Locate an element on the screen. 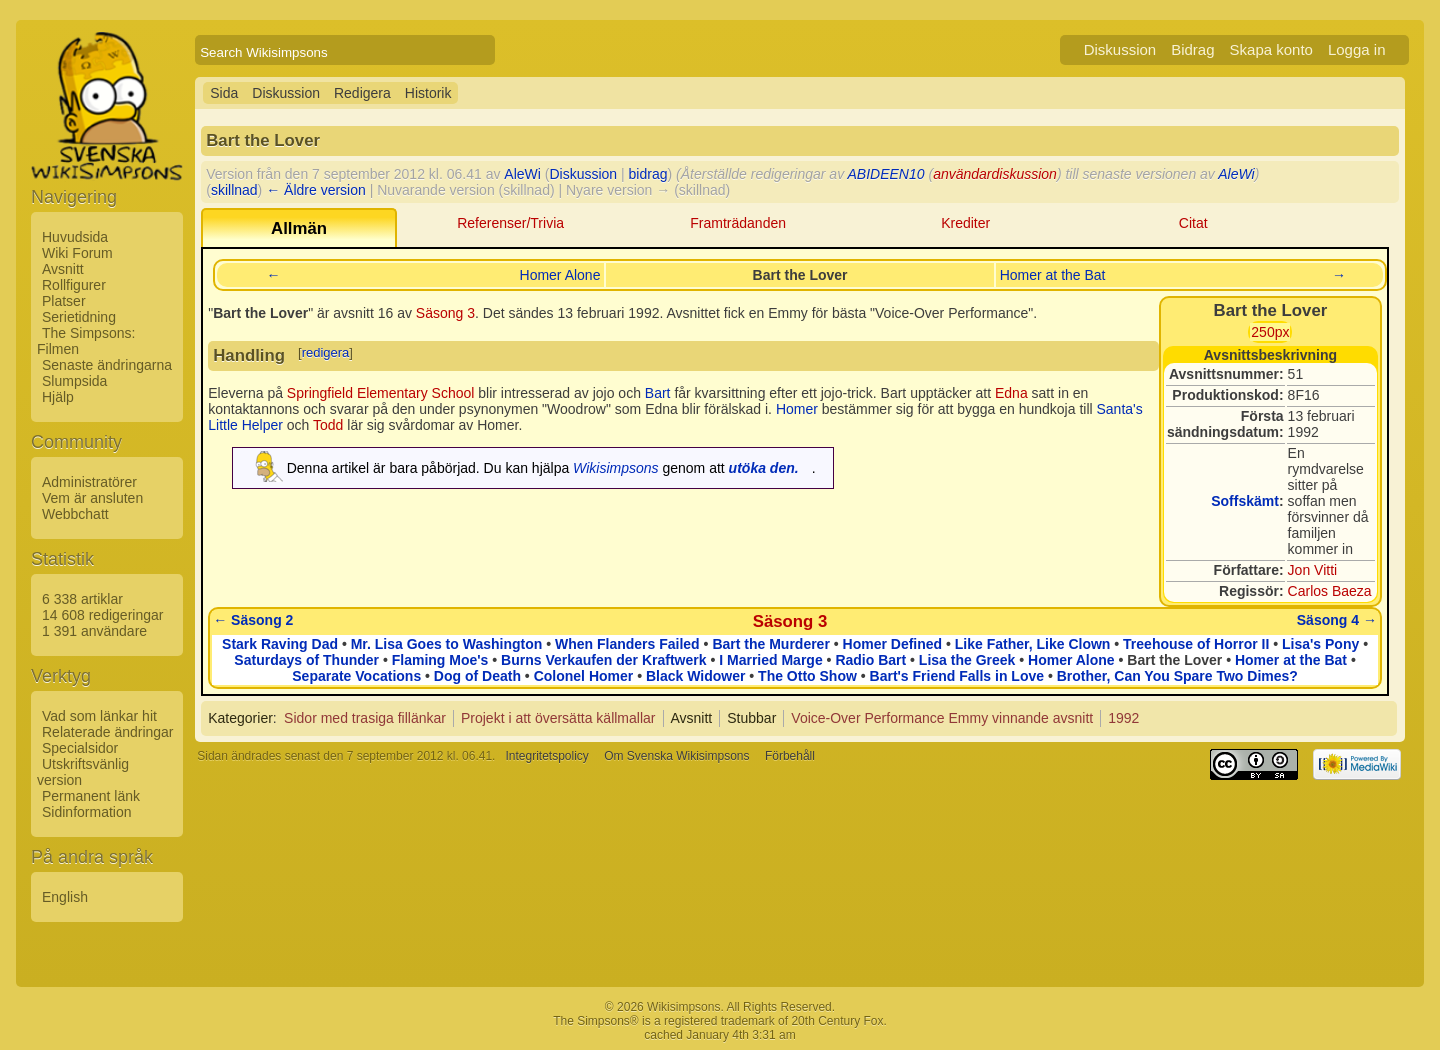  Saturdays of Thunder is located at coordinates (306, 660).